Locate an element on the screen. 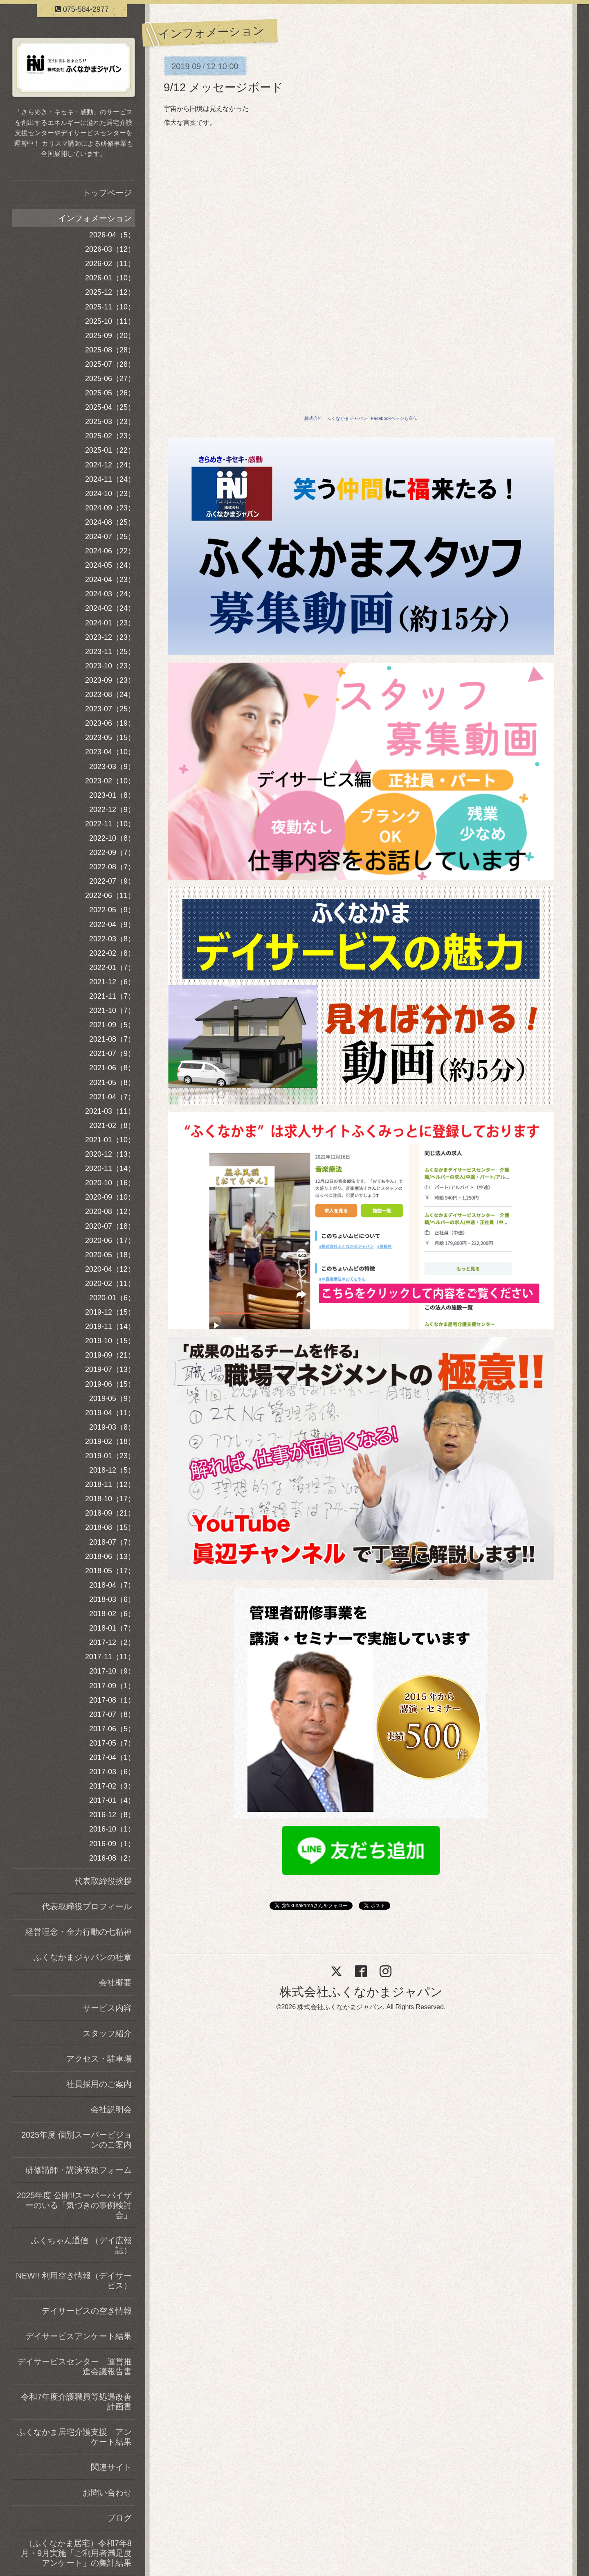 The width and height of the screenshot is (589, 2576). 2019-07（13） is located at coordinates (110, 1369).